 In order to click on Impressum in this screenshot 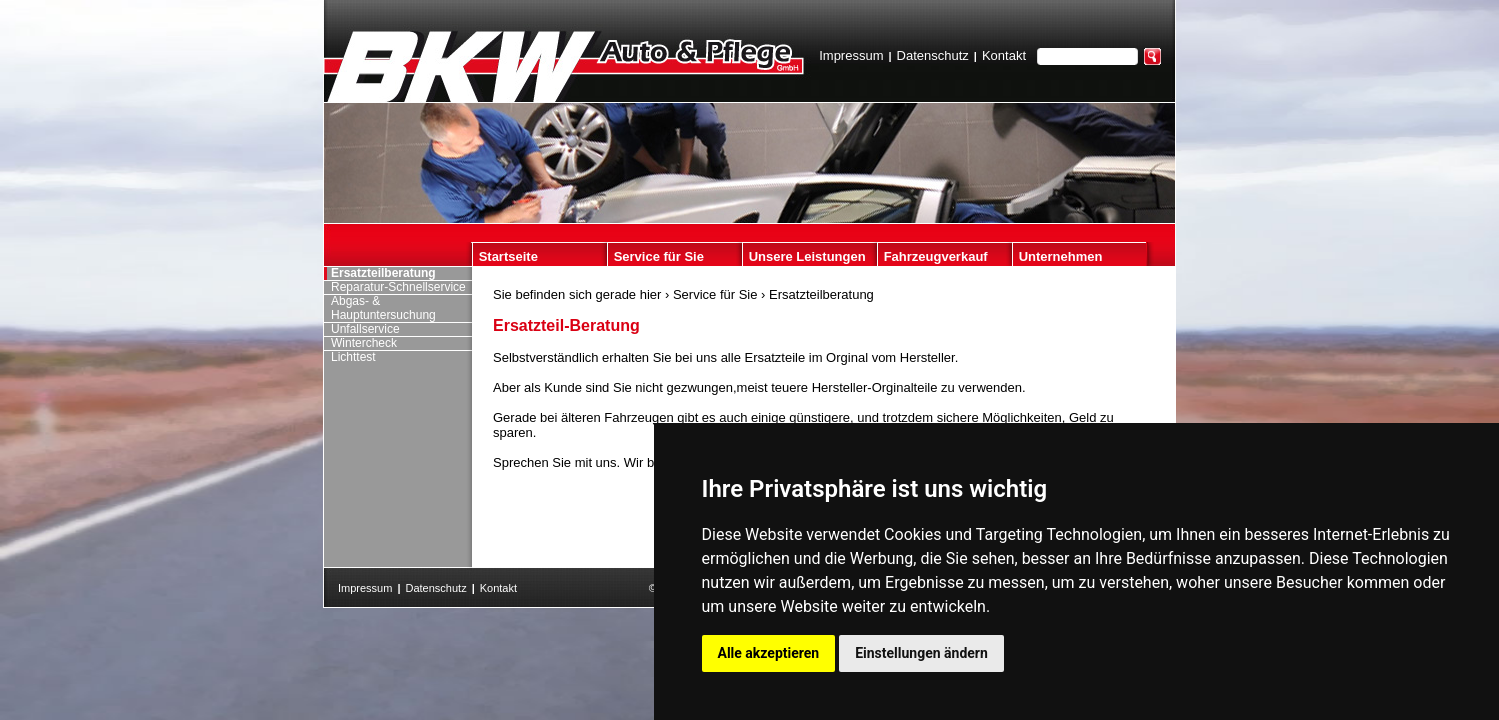, I will do `click(851, 55)`.